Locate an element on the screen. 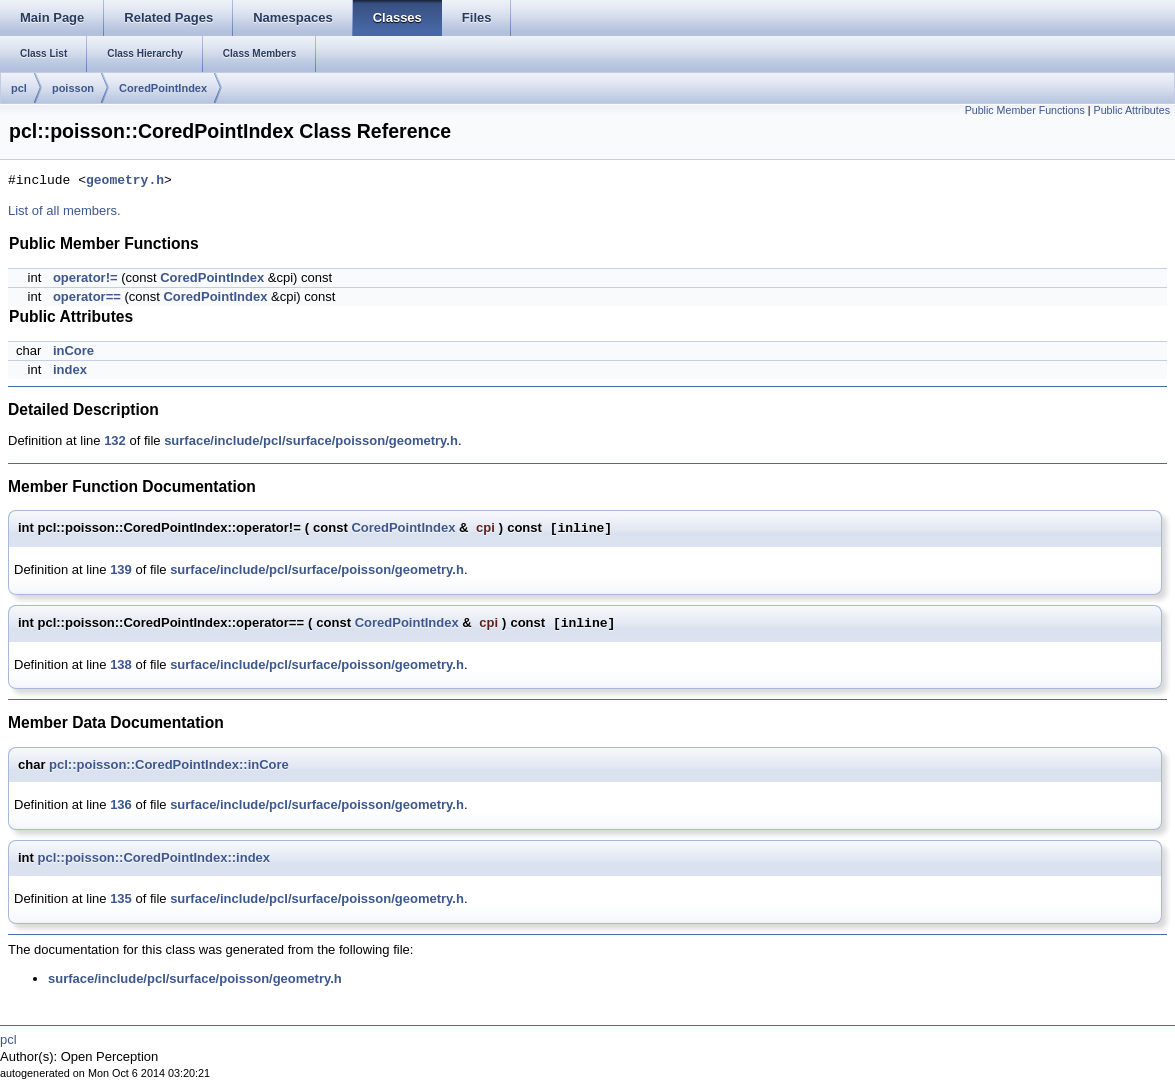  surface/include/pcl/surface/poisson/geometry.h is located at coordinates (311, 440).